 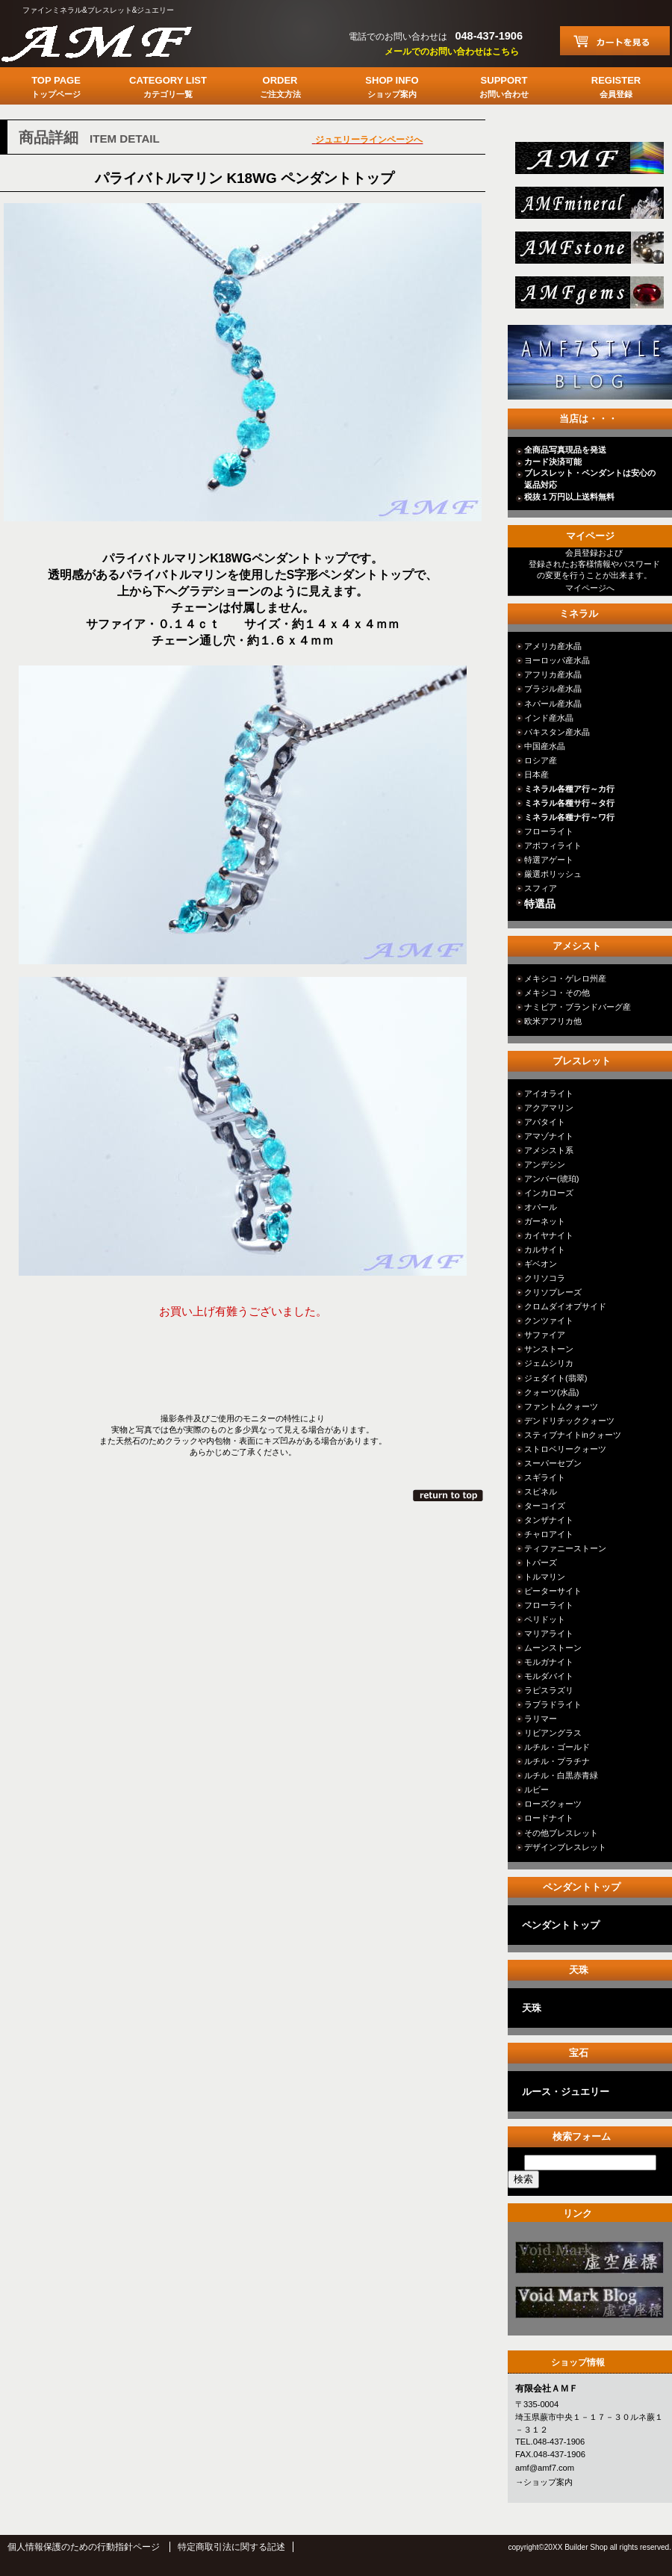 I want to click on チャロアイト, so click(x=548, y=1534).